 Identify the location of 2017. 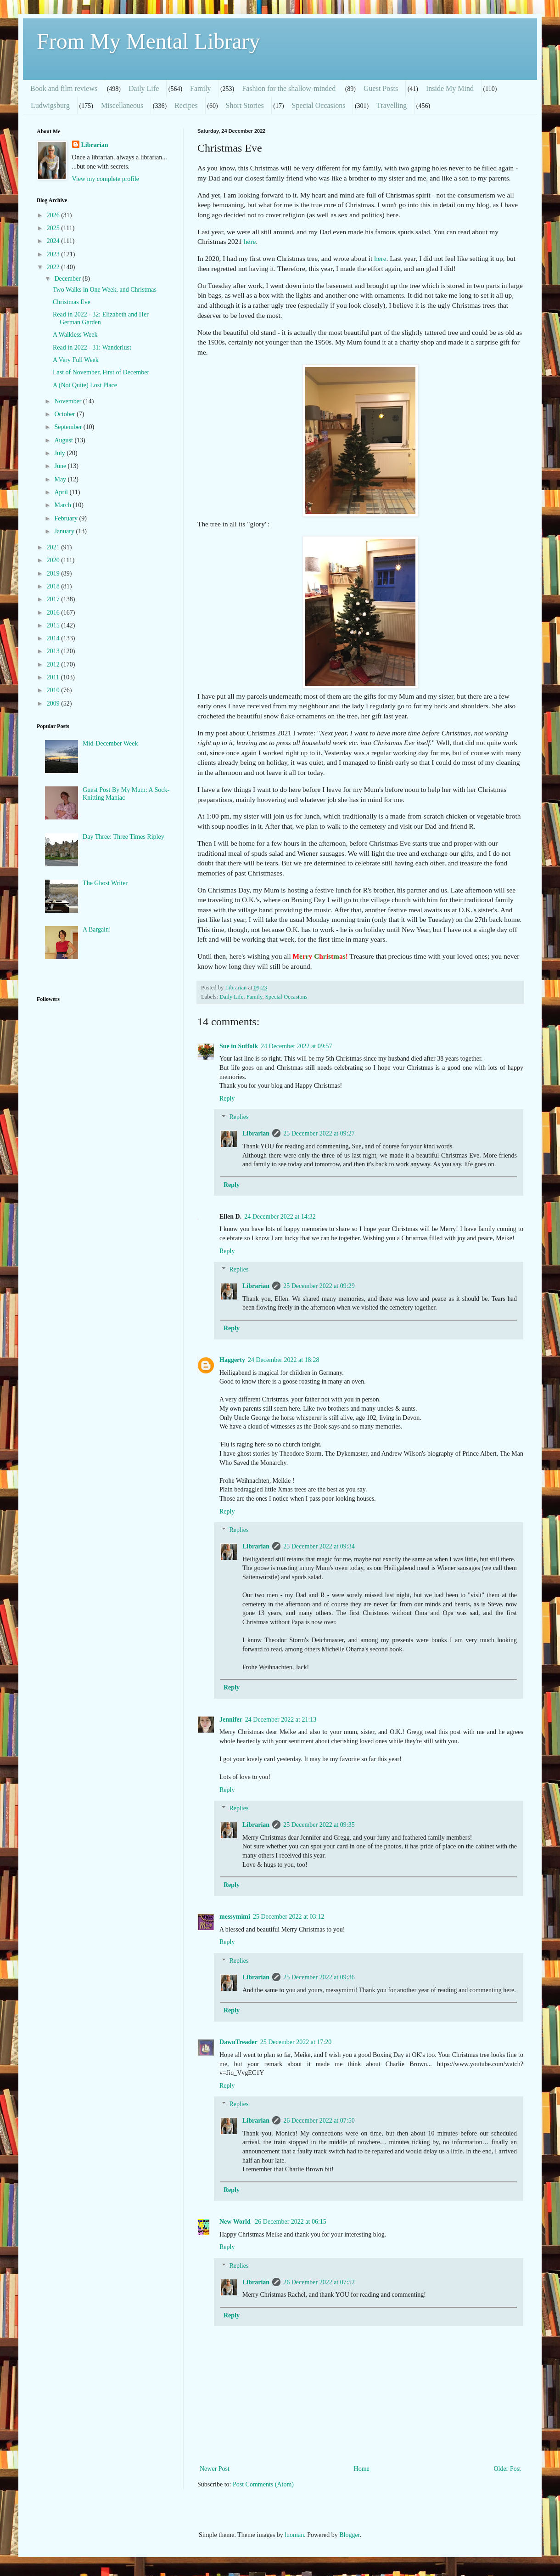
(54, 599).